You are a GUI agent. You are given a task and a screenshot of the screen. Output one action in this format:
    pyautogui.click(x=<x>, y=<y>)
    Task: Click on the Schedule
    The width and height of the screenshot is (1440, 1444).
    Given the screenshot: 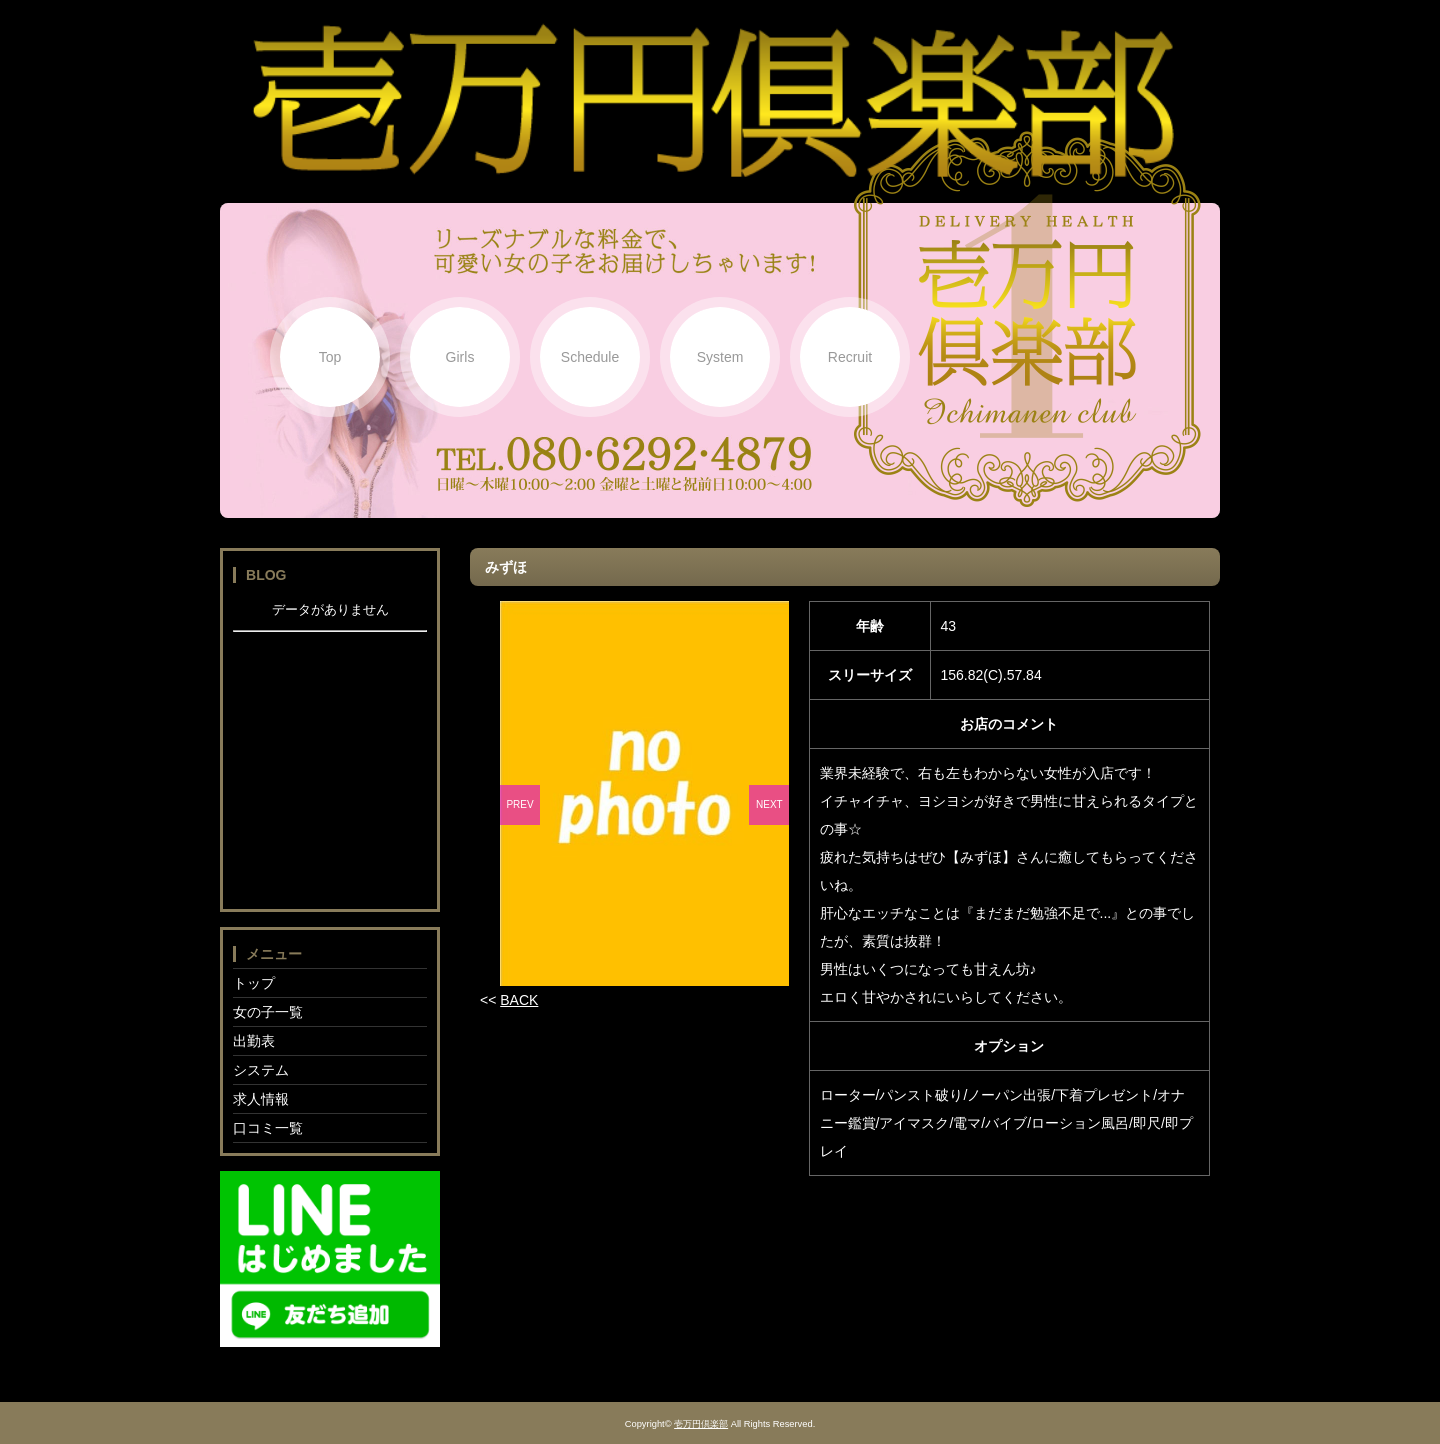 What is the action you would take?
    pyautogui.click(x=590, y=357)
    